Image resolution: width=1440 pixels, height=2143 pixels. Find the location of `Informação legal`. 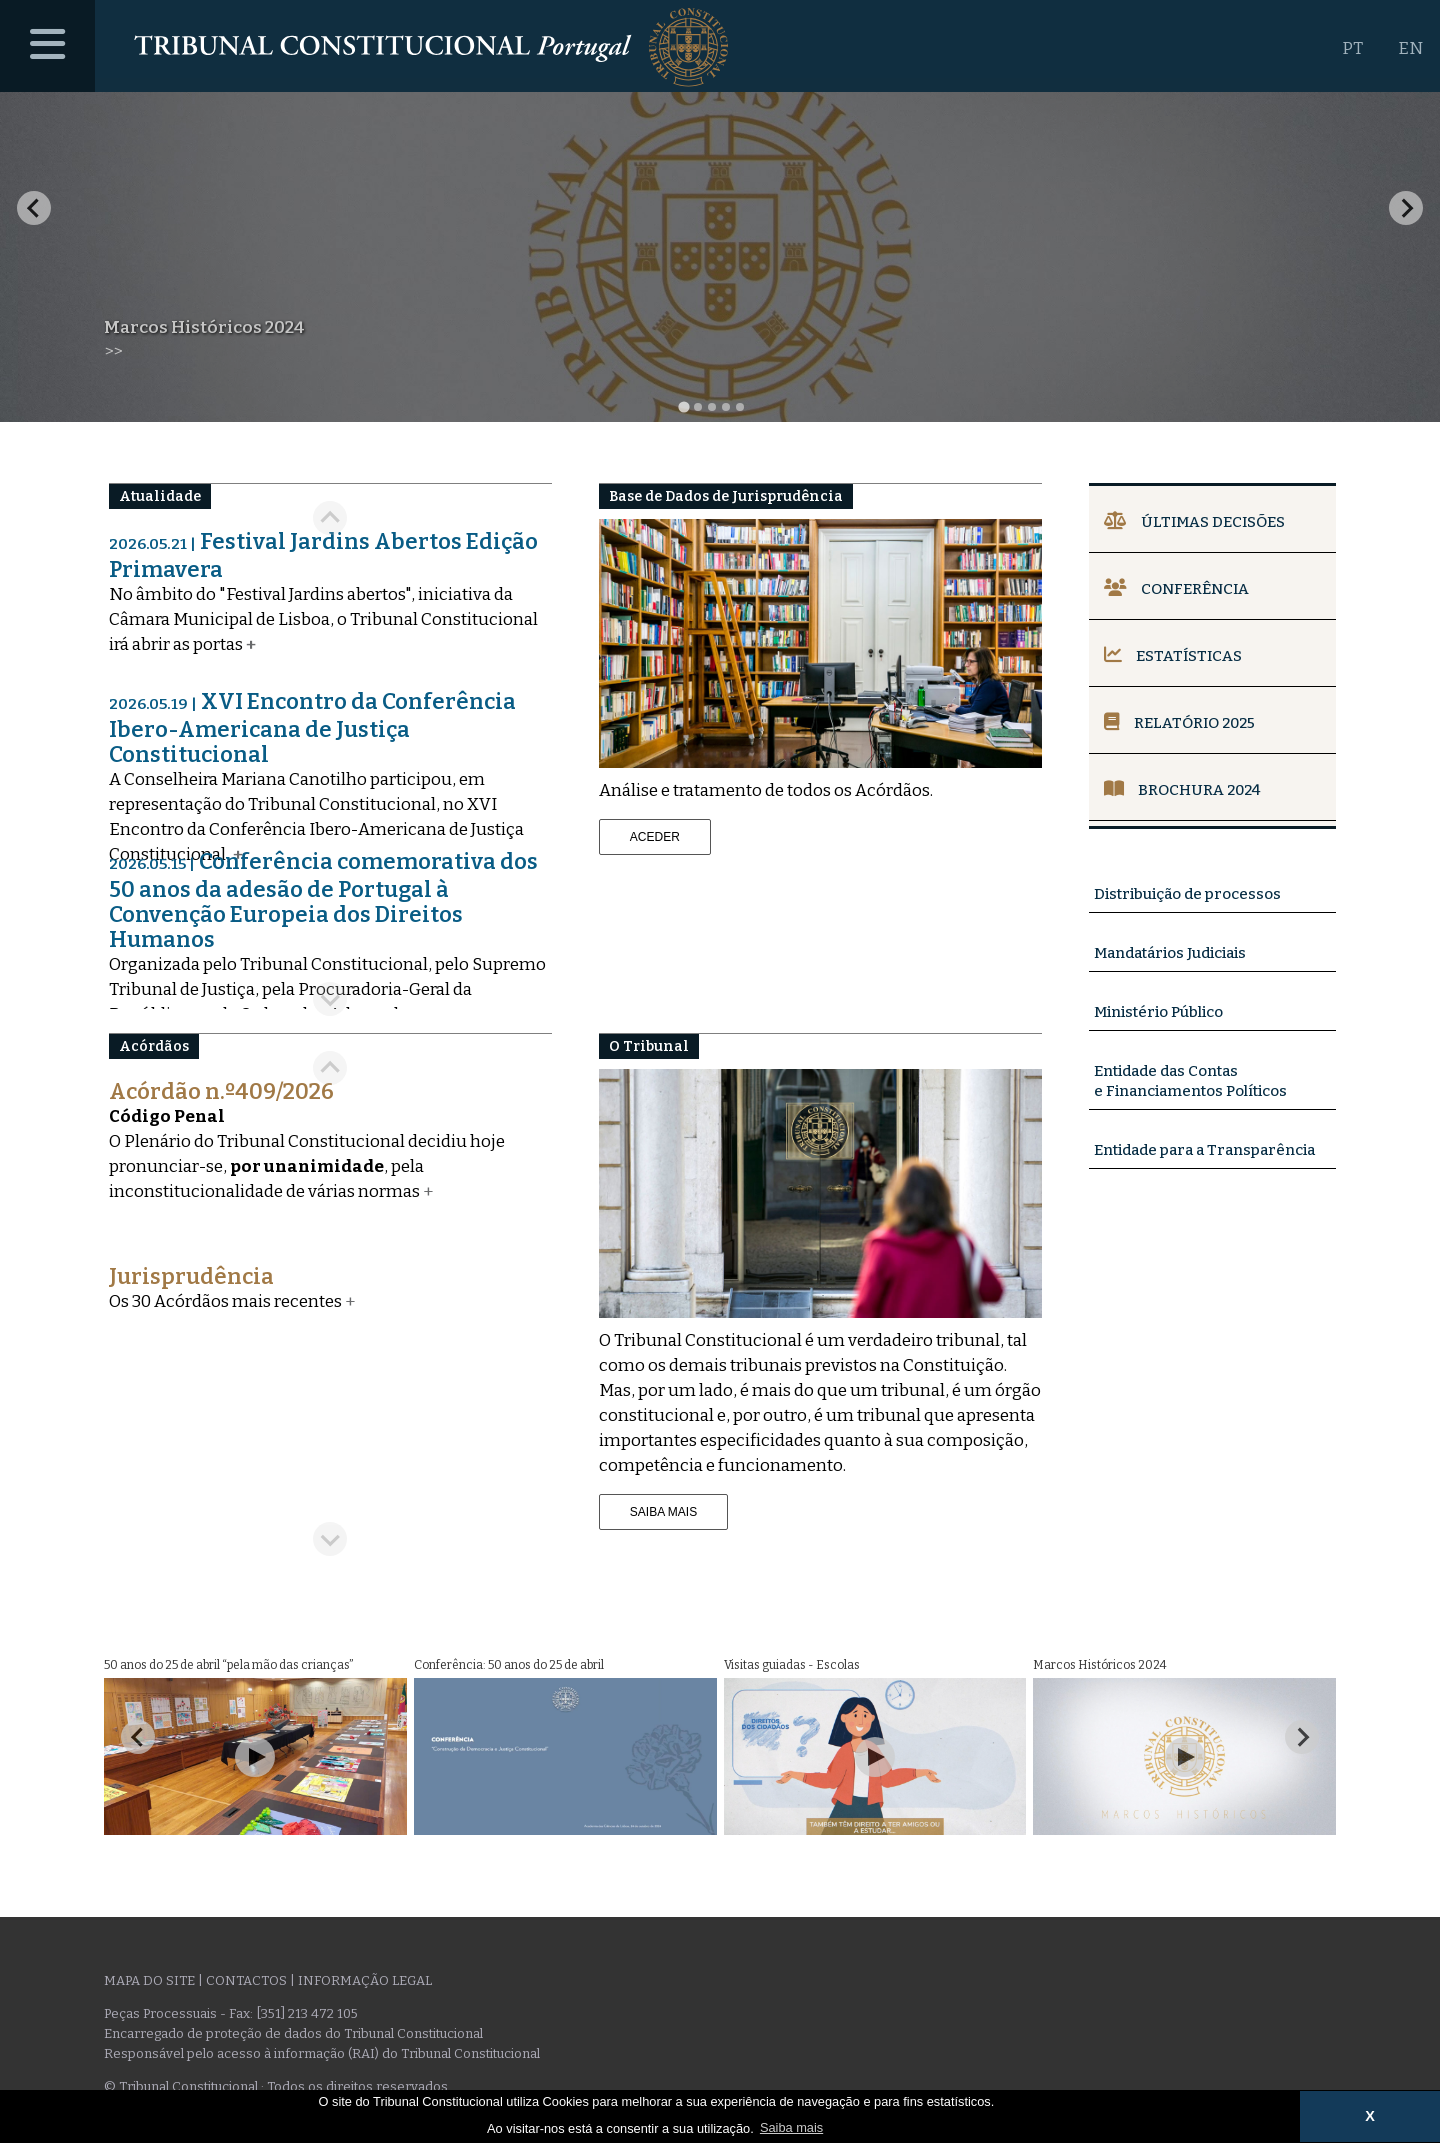

Informação legal is located at coordinates (365, 1980).